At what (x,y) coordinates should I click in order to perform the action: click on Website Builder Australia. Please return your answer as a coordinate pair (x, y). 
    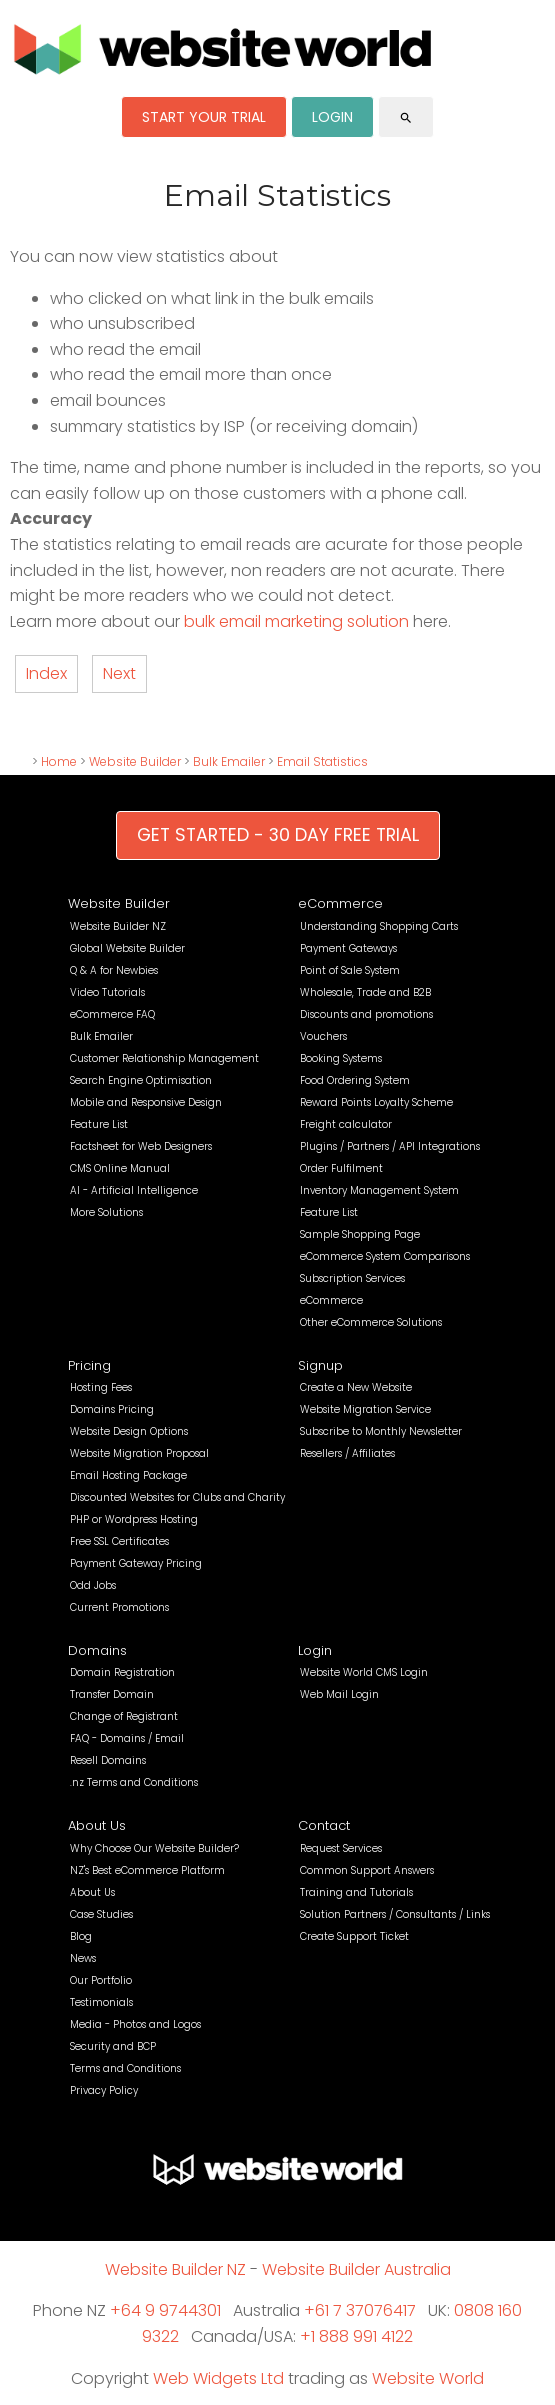
    Looking at the image, I should click on (356, 2269).